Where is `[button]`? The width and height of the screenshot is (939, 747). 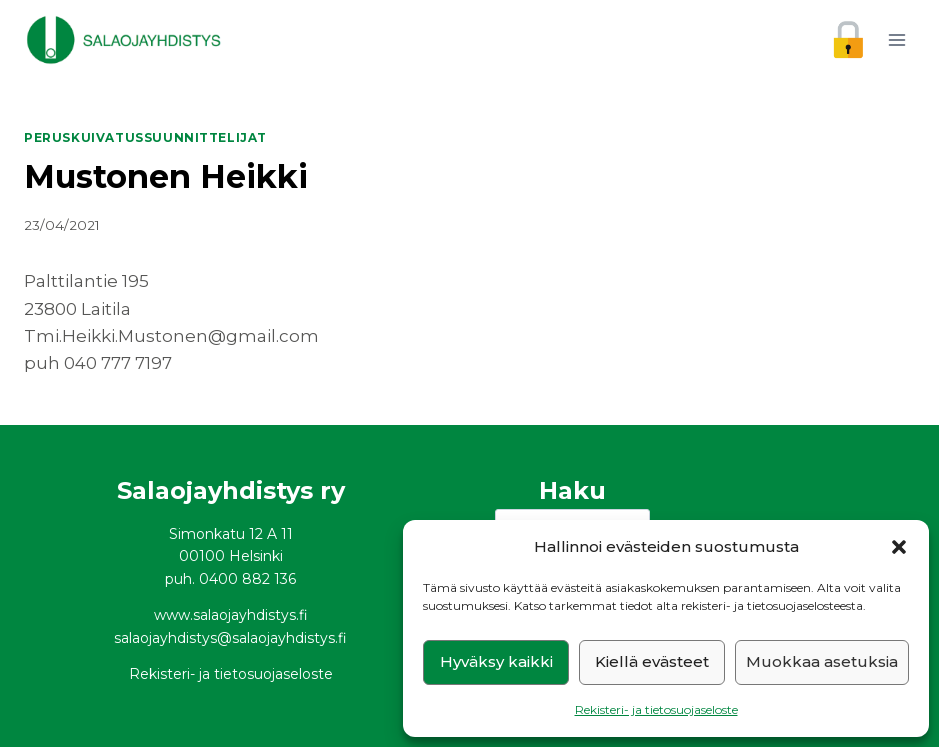
[button] is located at coordinates (899, 547).